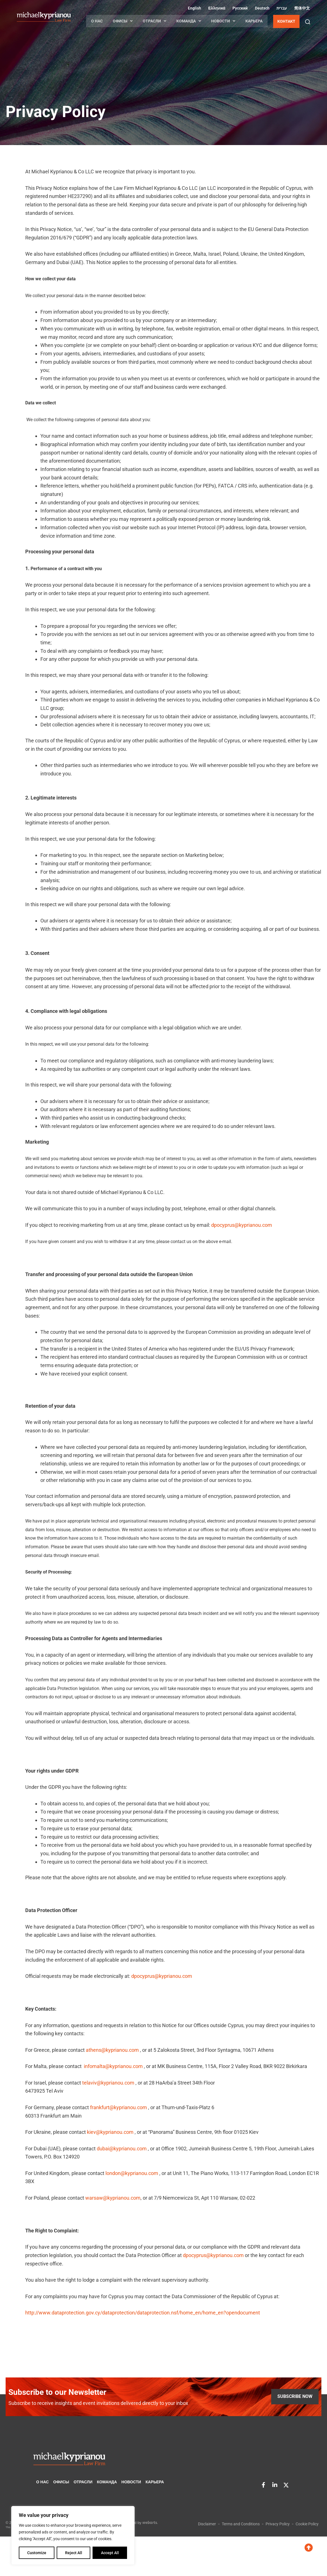 Image resolution: width=327 pixels, height=2576 pixels. What do you see at coordinates (112, 2050) in the screenshot?
I see `athens@kyprianou.com` at bounding box center [112, 2050].